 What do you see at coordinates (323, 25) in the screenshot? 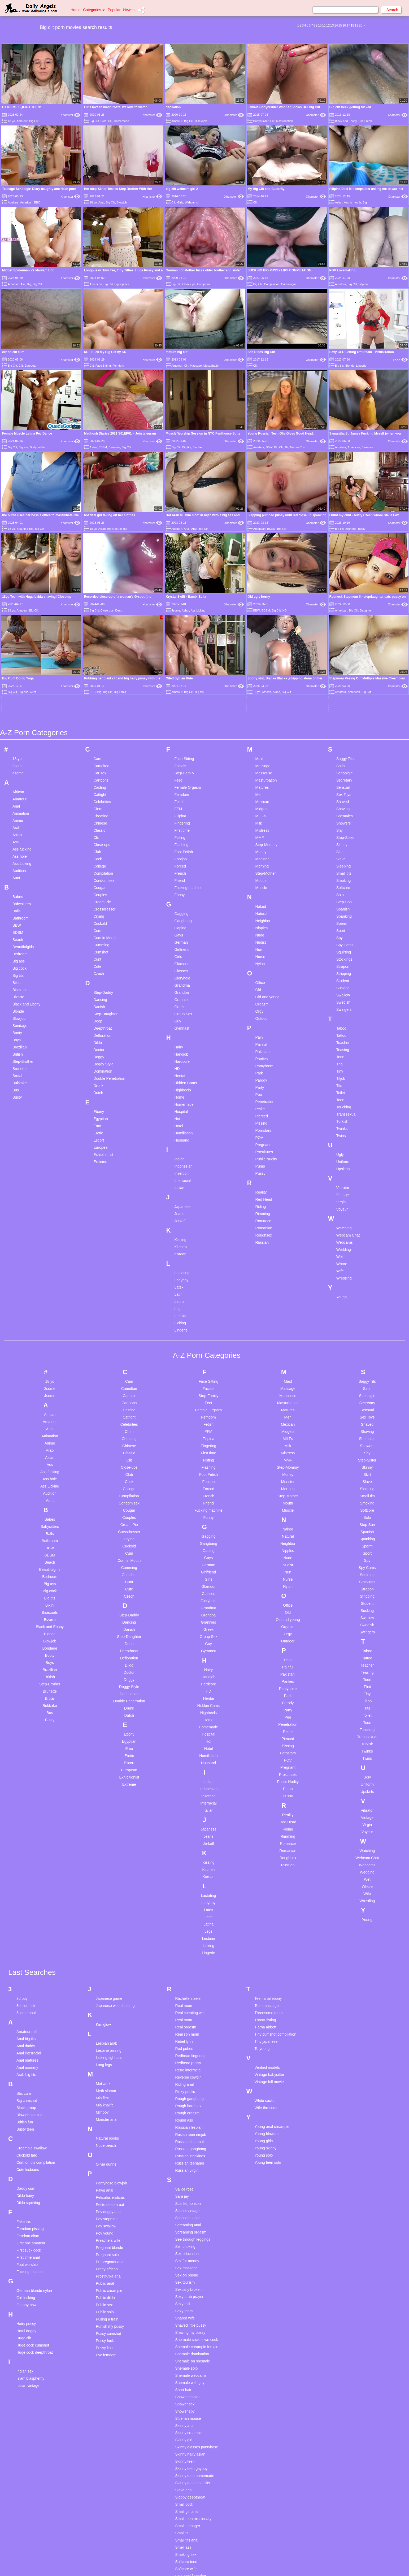
I see `11` at bounding box center [323, 25].